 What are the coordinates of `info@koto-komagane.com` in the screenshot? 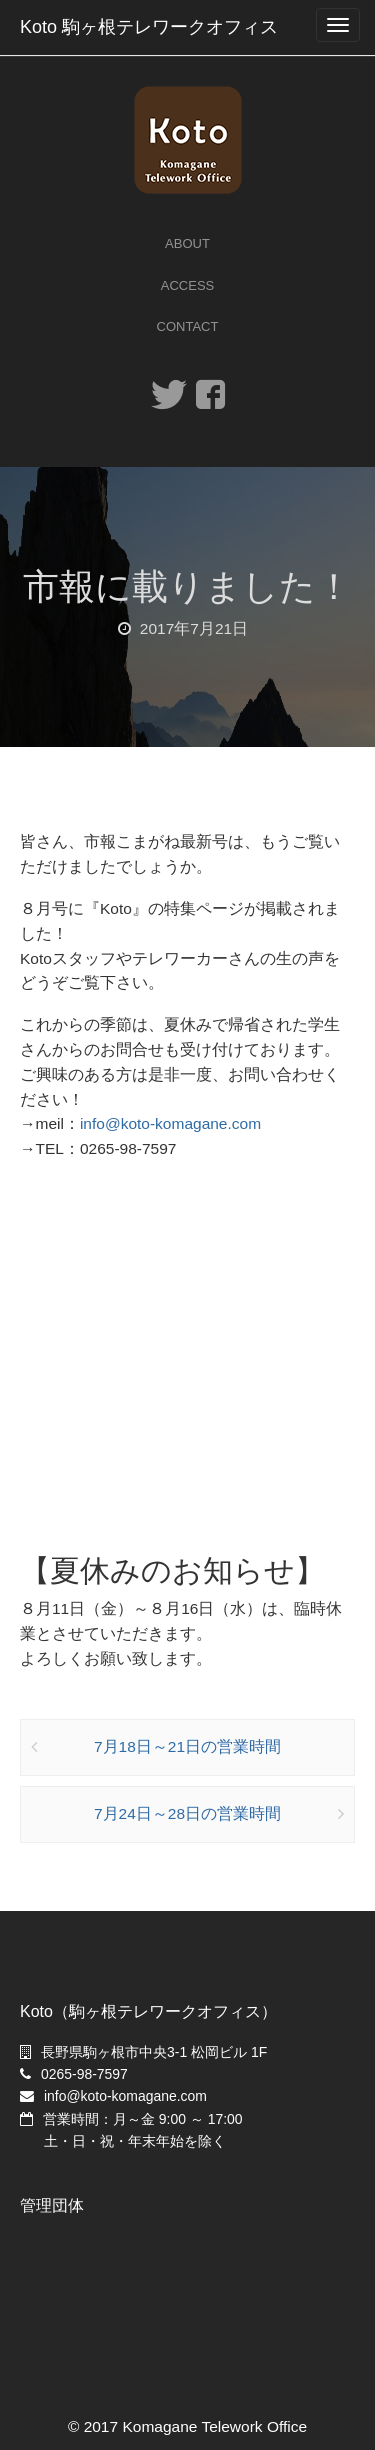 It's located at (170, 1123).